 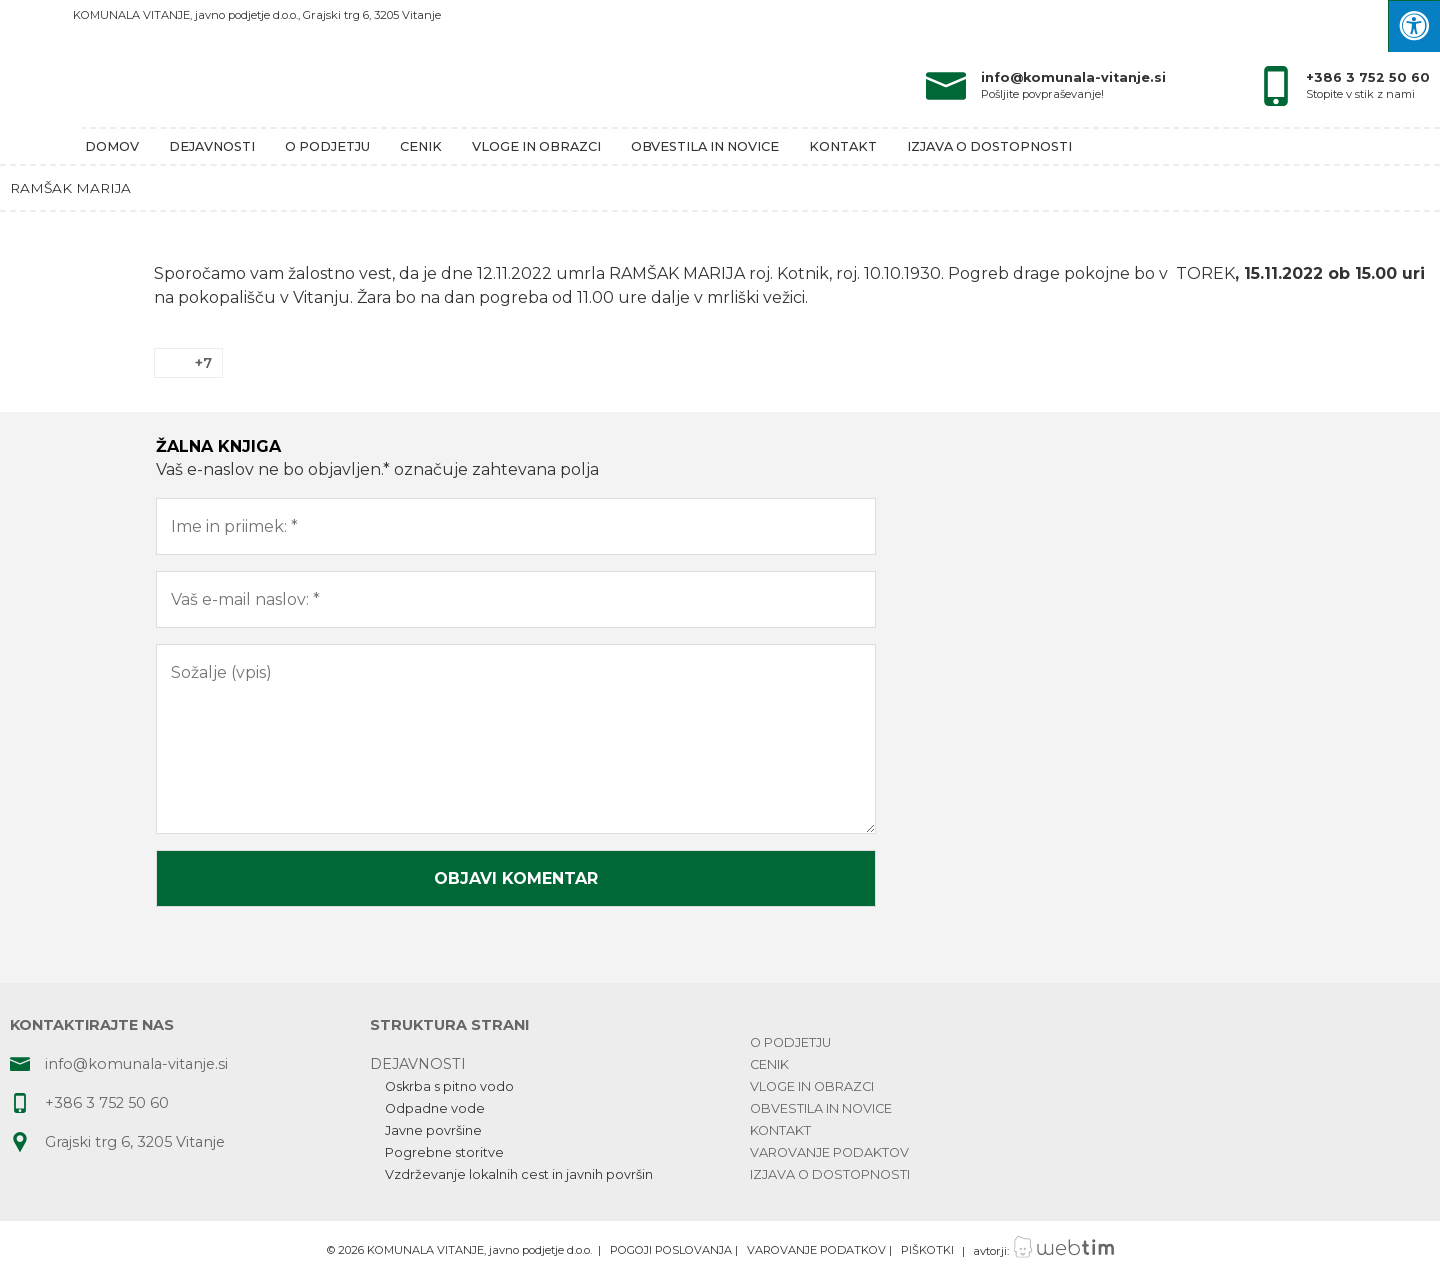 I want to click on Kontakt, so click(x=843, y=146).